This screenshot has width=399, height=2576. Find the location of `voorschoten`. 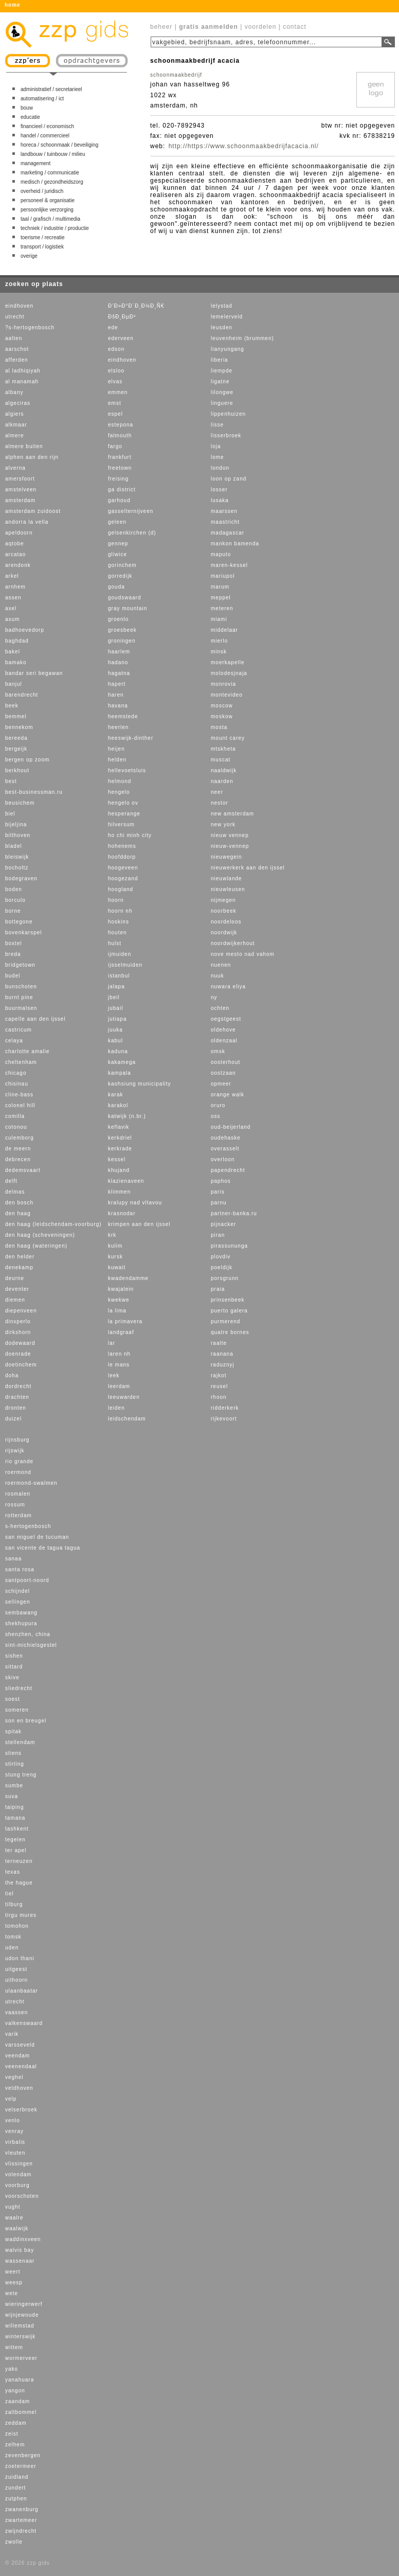

voorschoten is located at coordinates (22, 2196).